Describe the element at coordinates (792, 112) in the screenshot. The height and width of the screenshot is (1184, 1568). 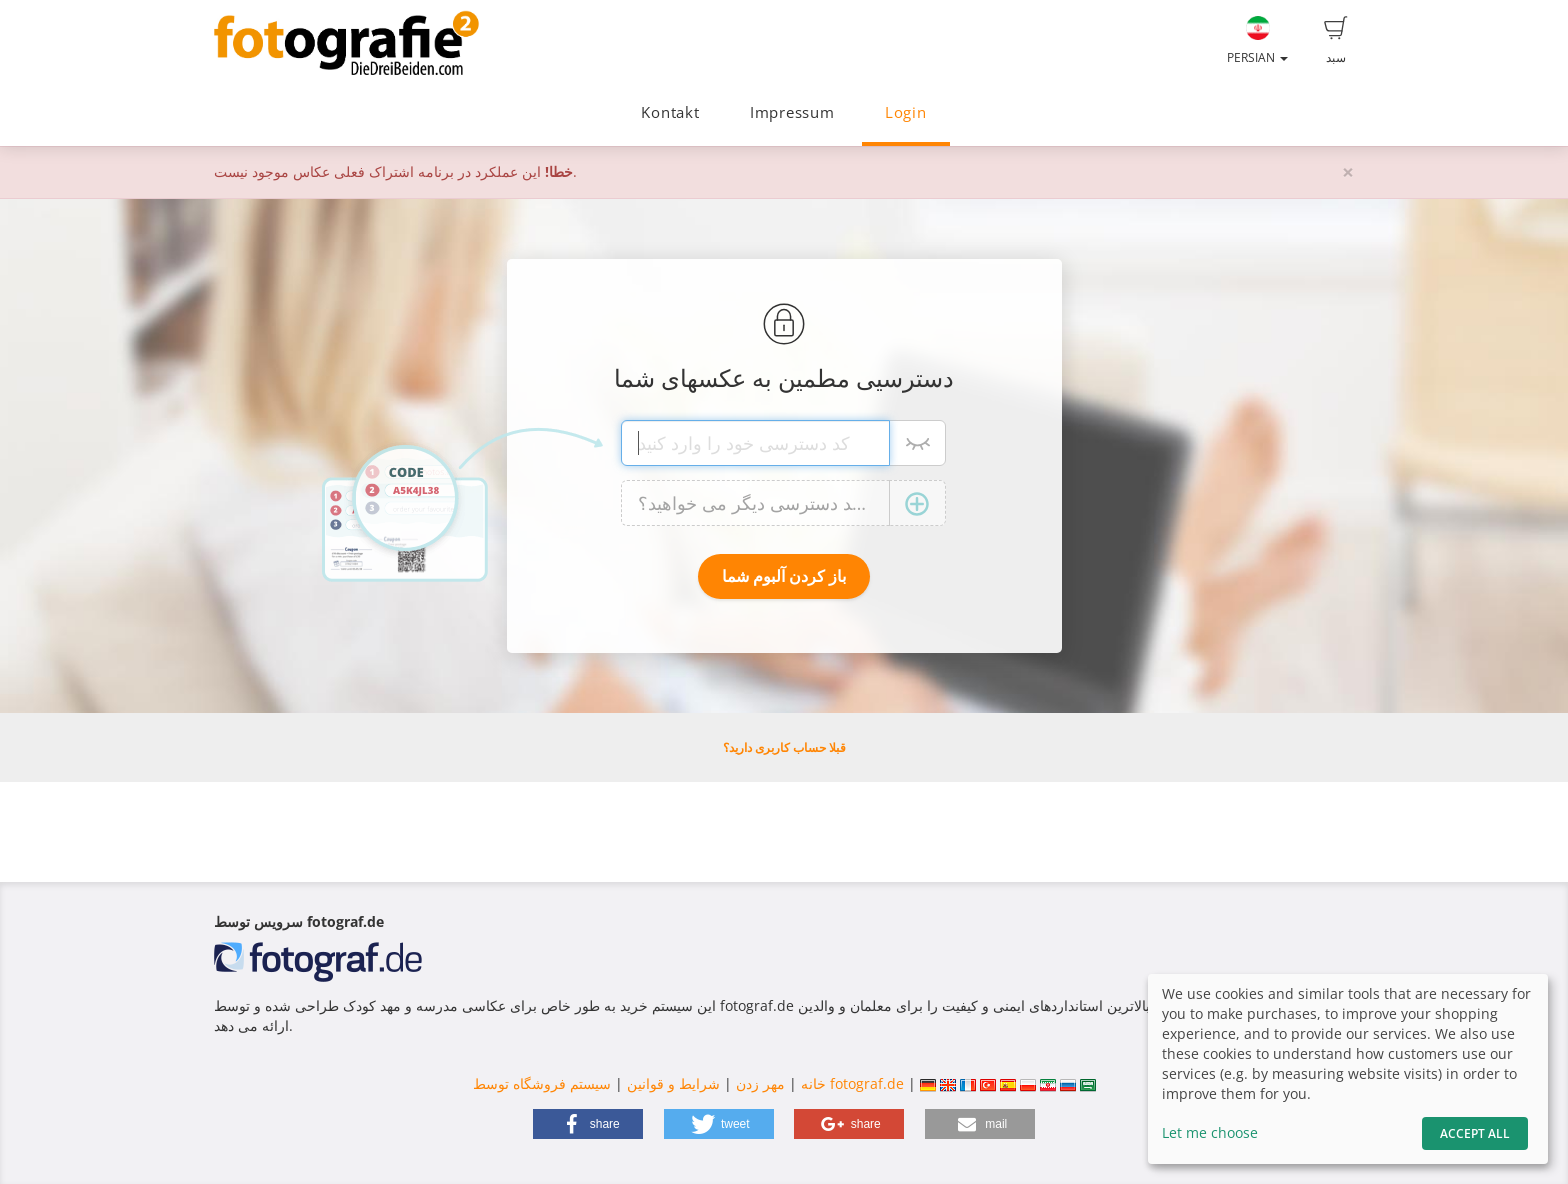
I see `Impressum` at that location.